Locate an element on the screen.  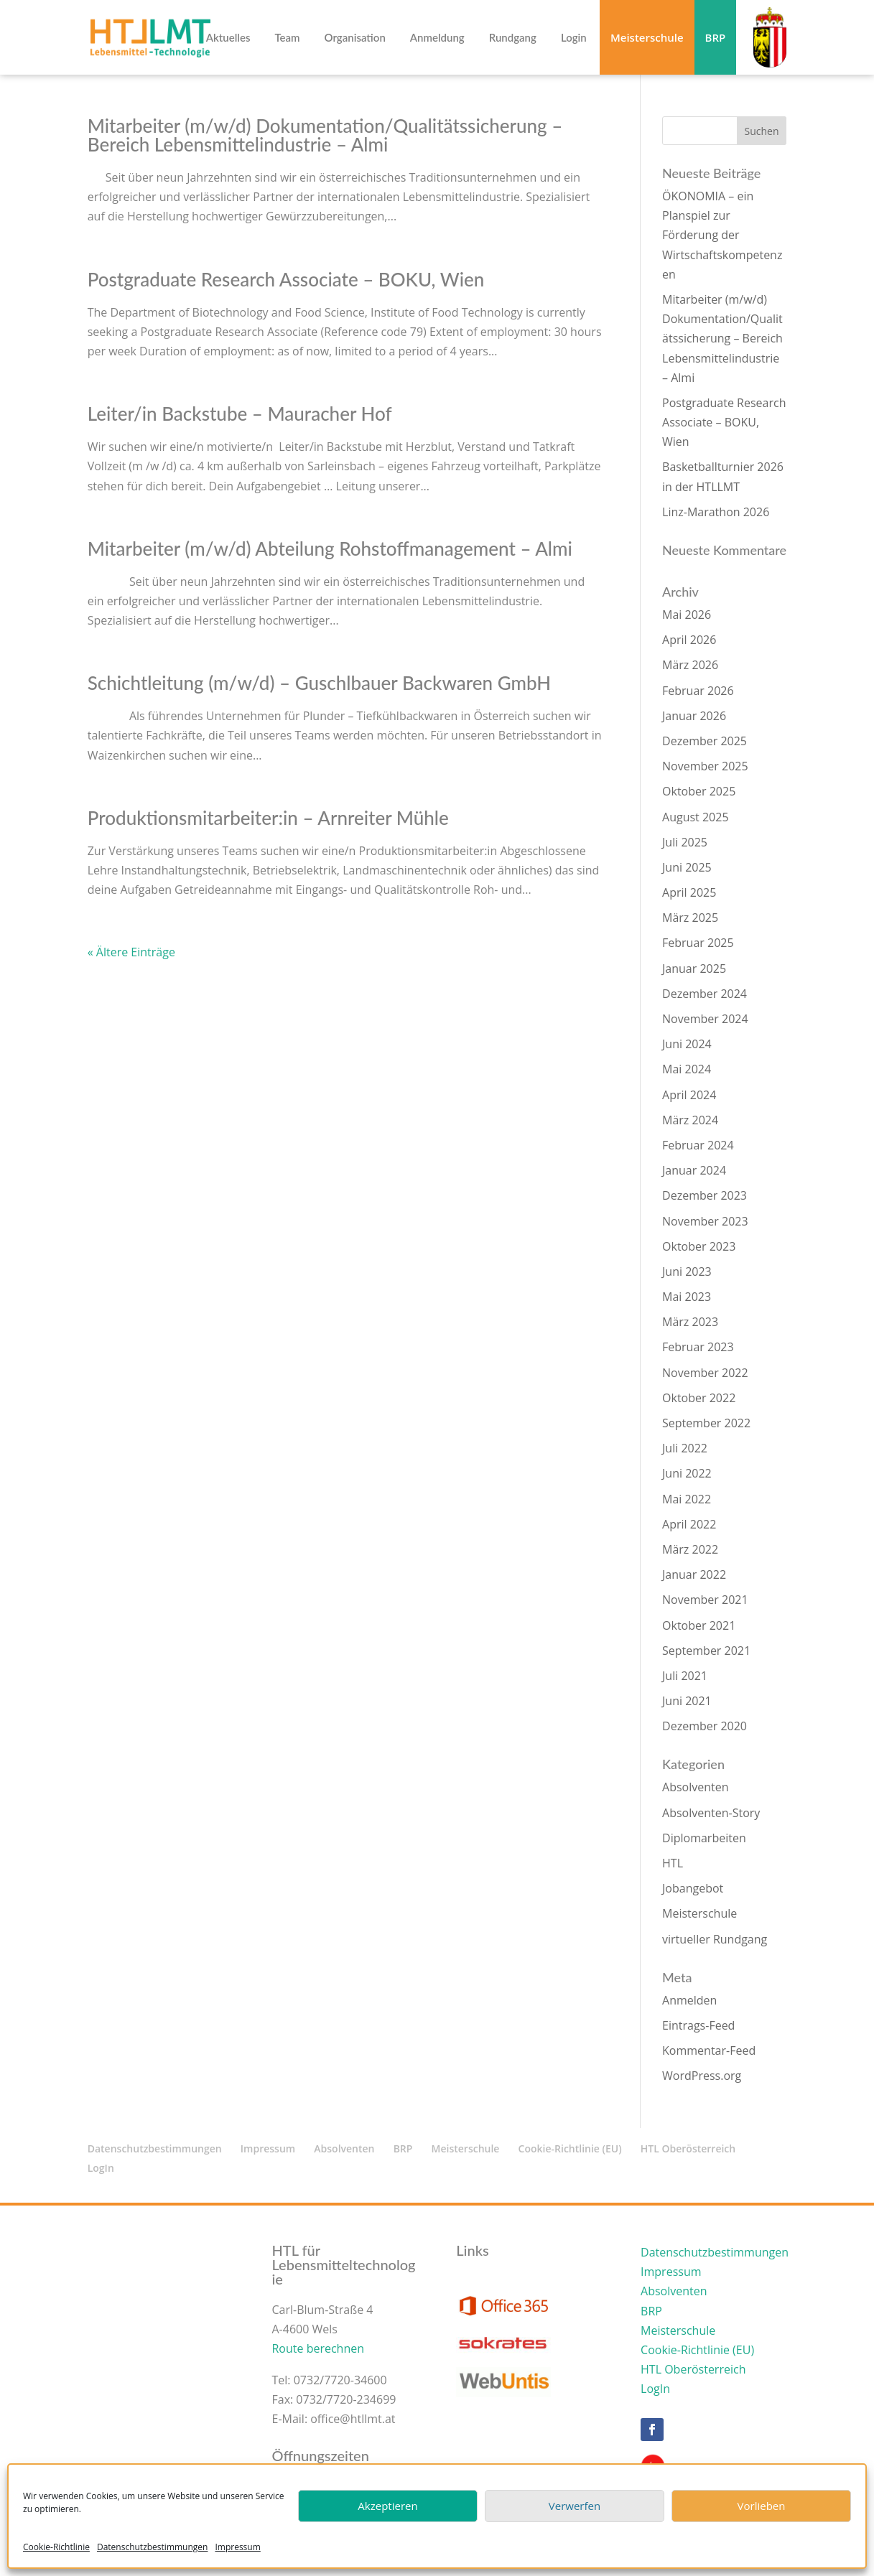
Dezember 2024 is located at coordinates (704, 994).